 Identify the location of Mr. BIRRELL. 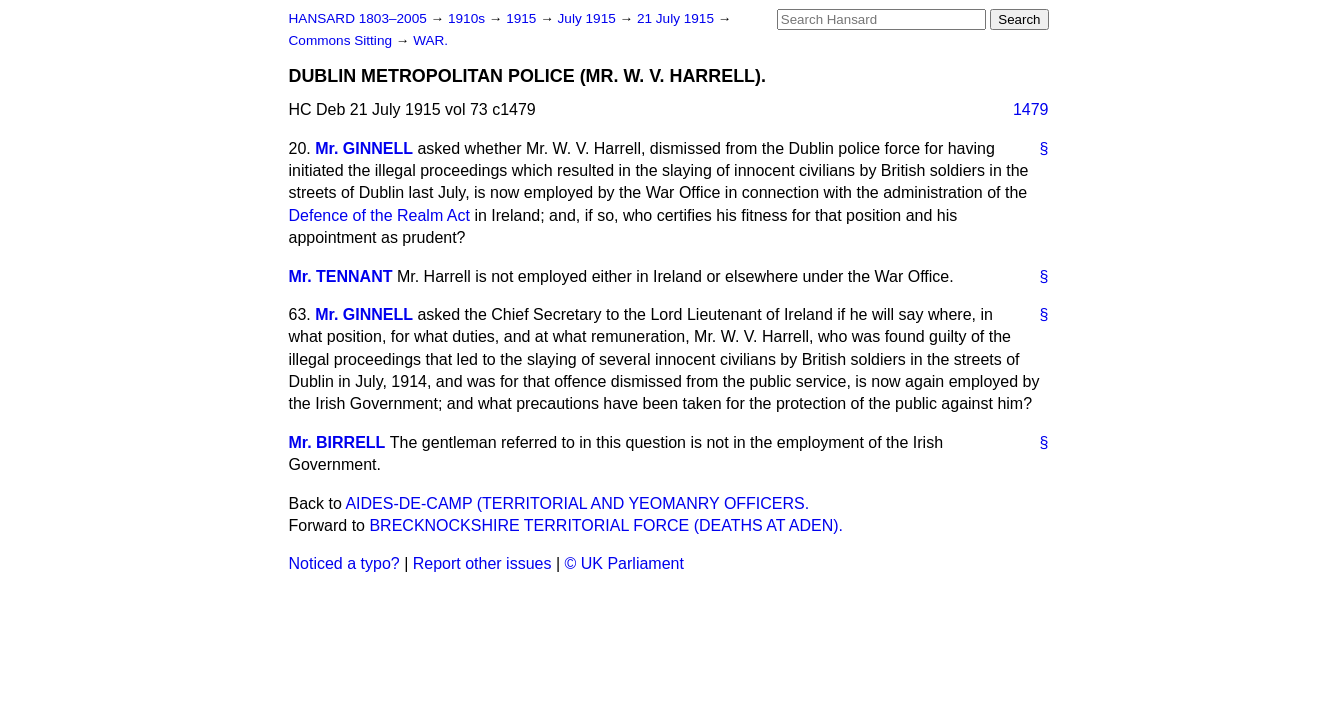
(337, 442).